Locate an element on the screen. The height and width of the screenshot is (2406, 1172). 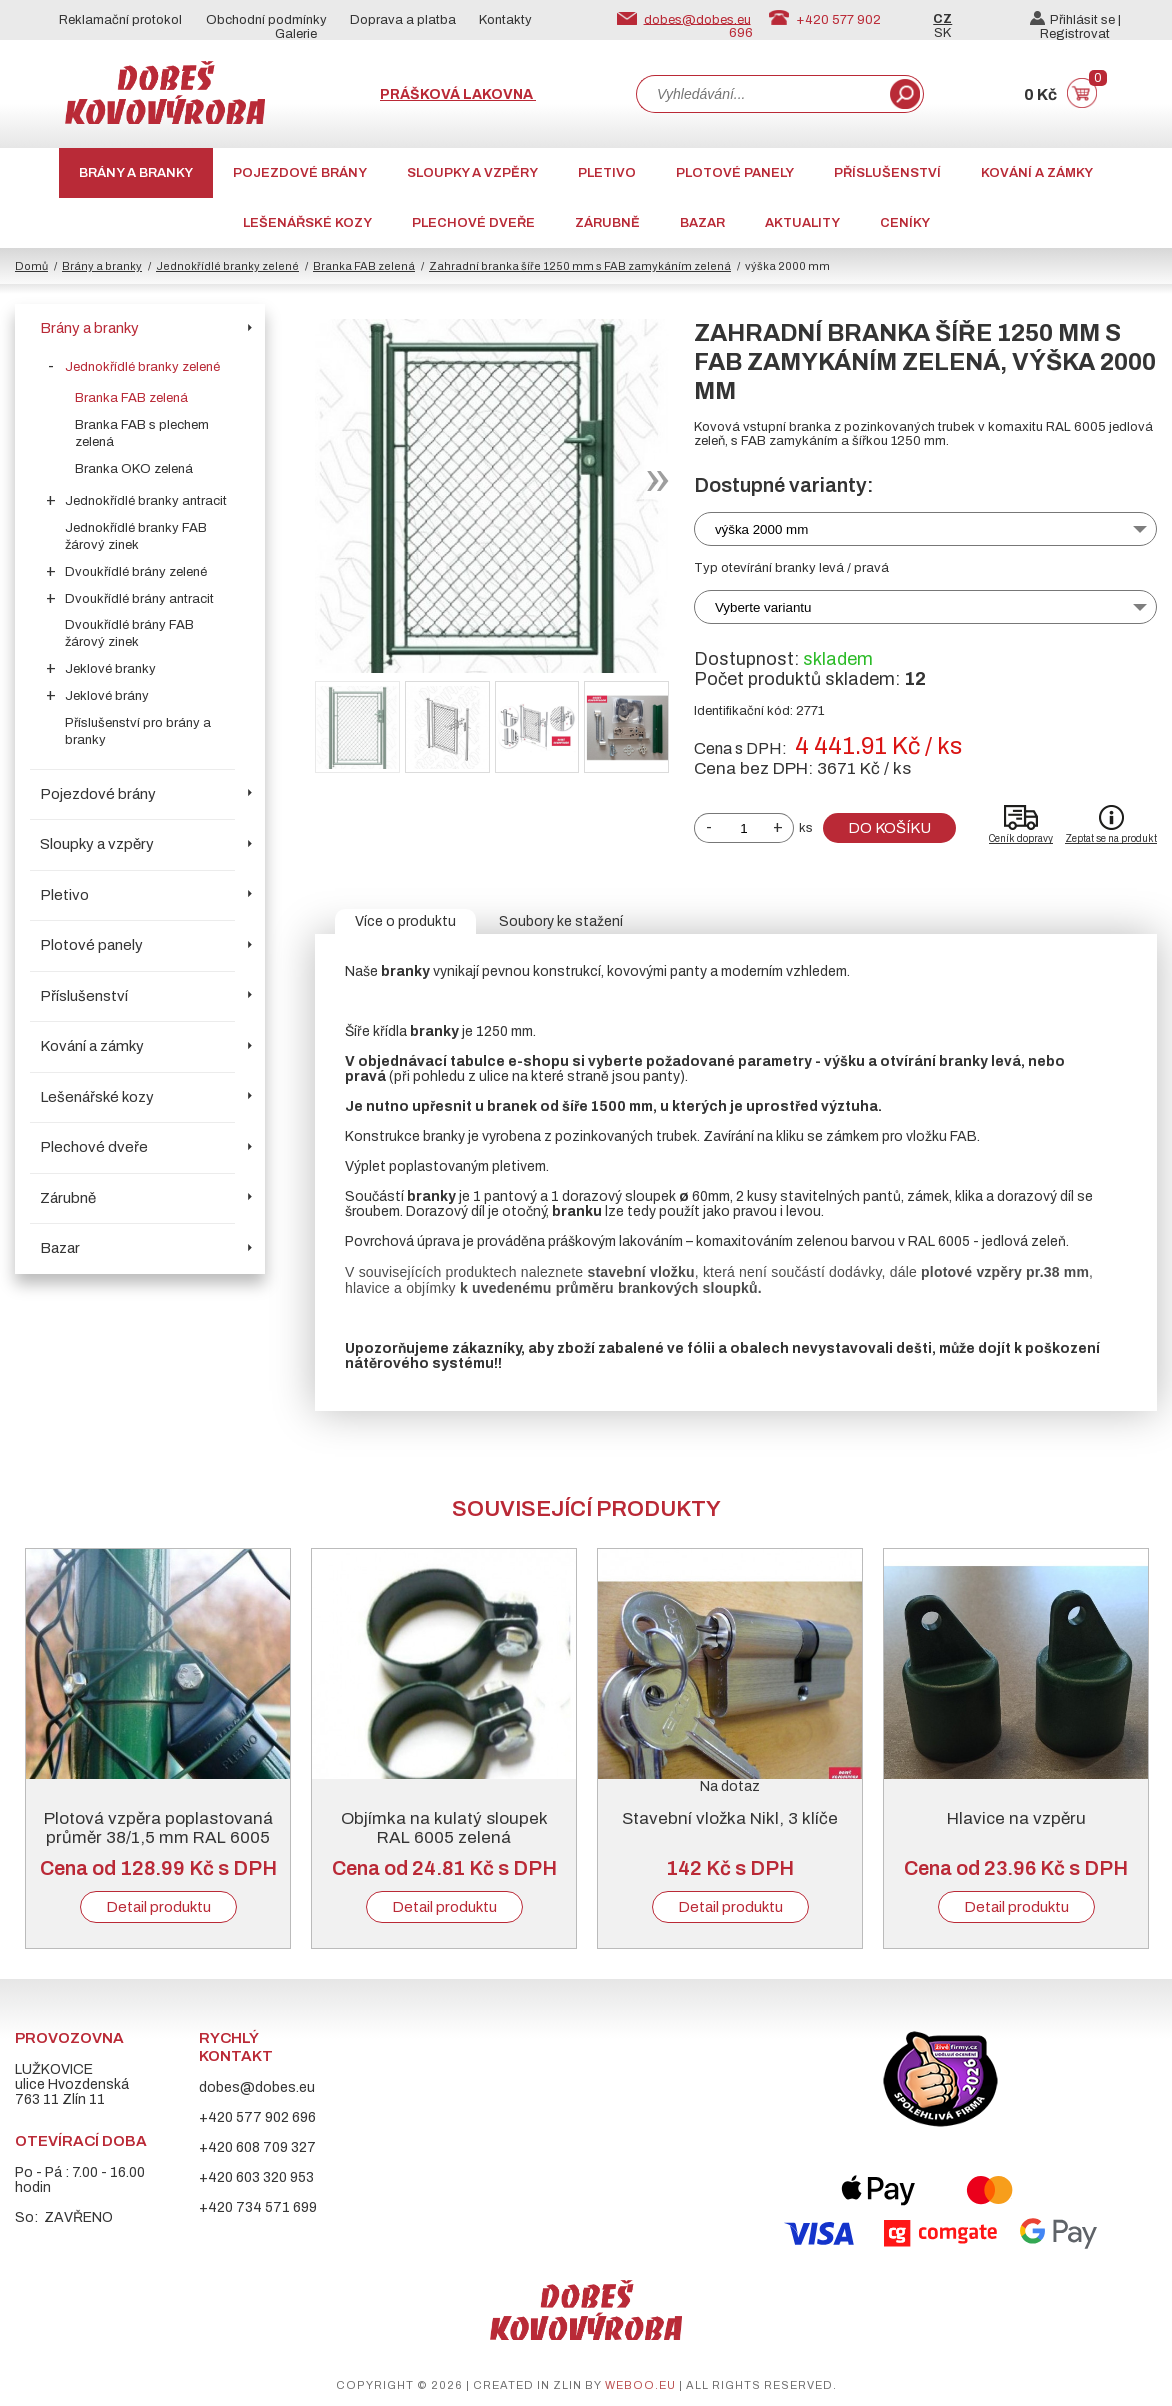
Příslušenství is located at coordinates (887, 173).